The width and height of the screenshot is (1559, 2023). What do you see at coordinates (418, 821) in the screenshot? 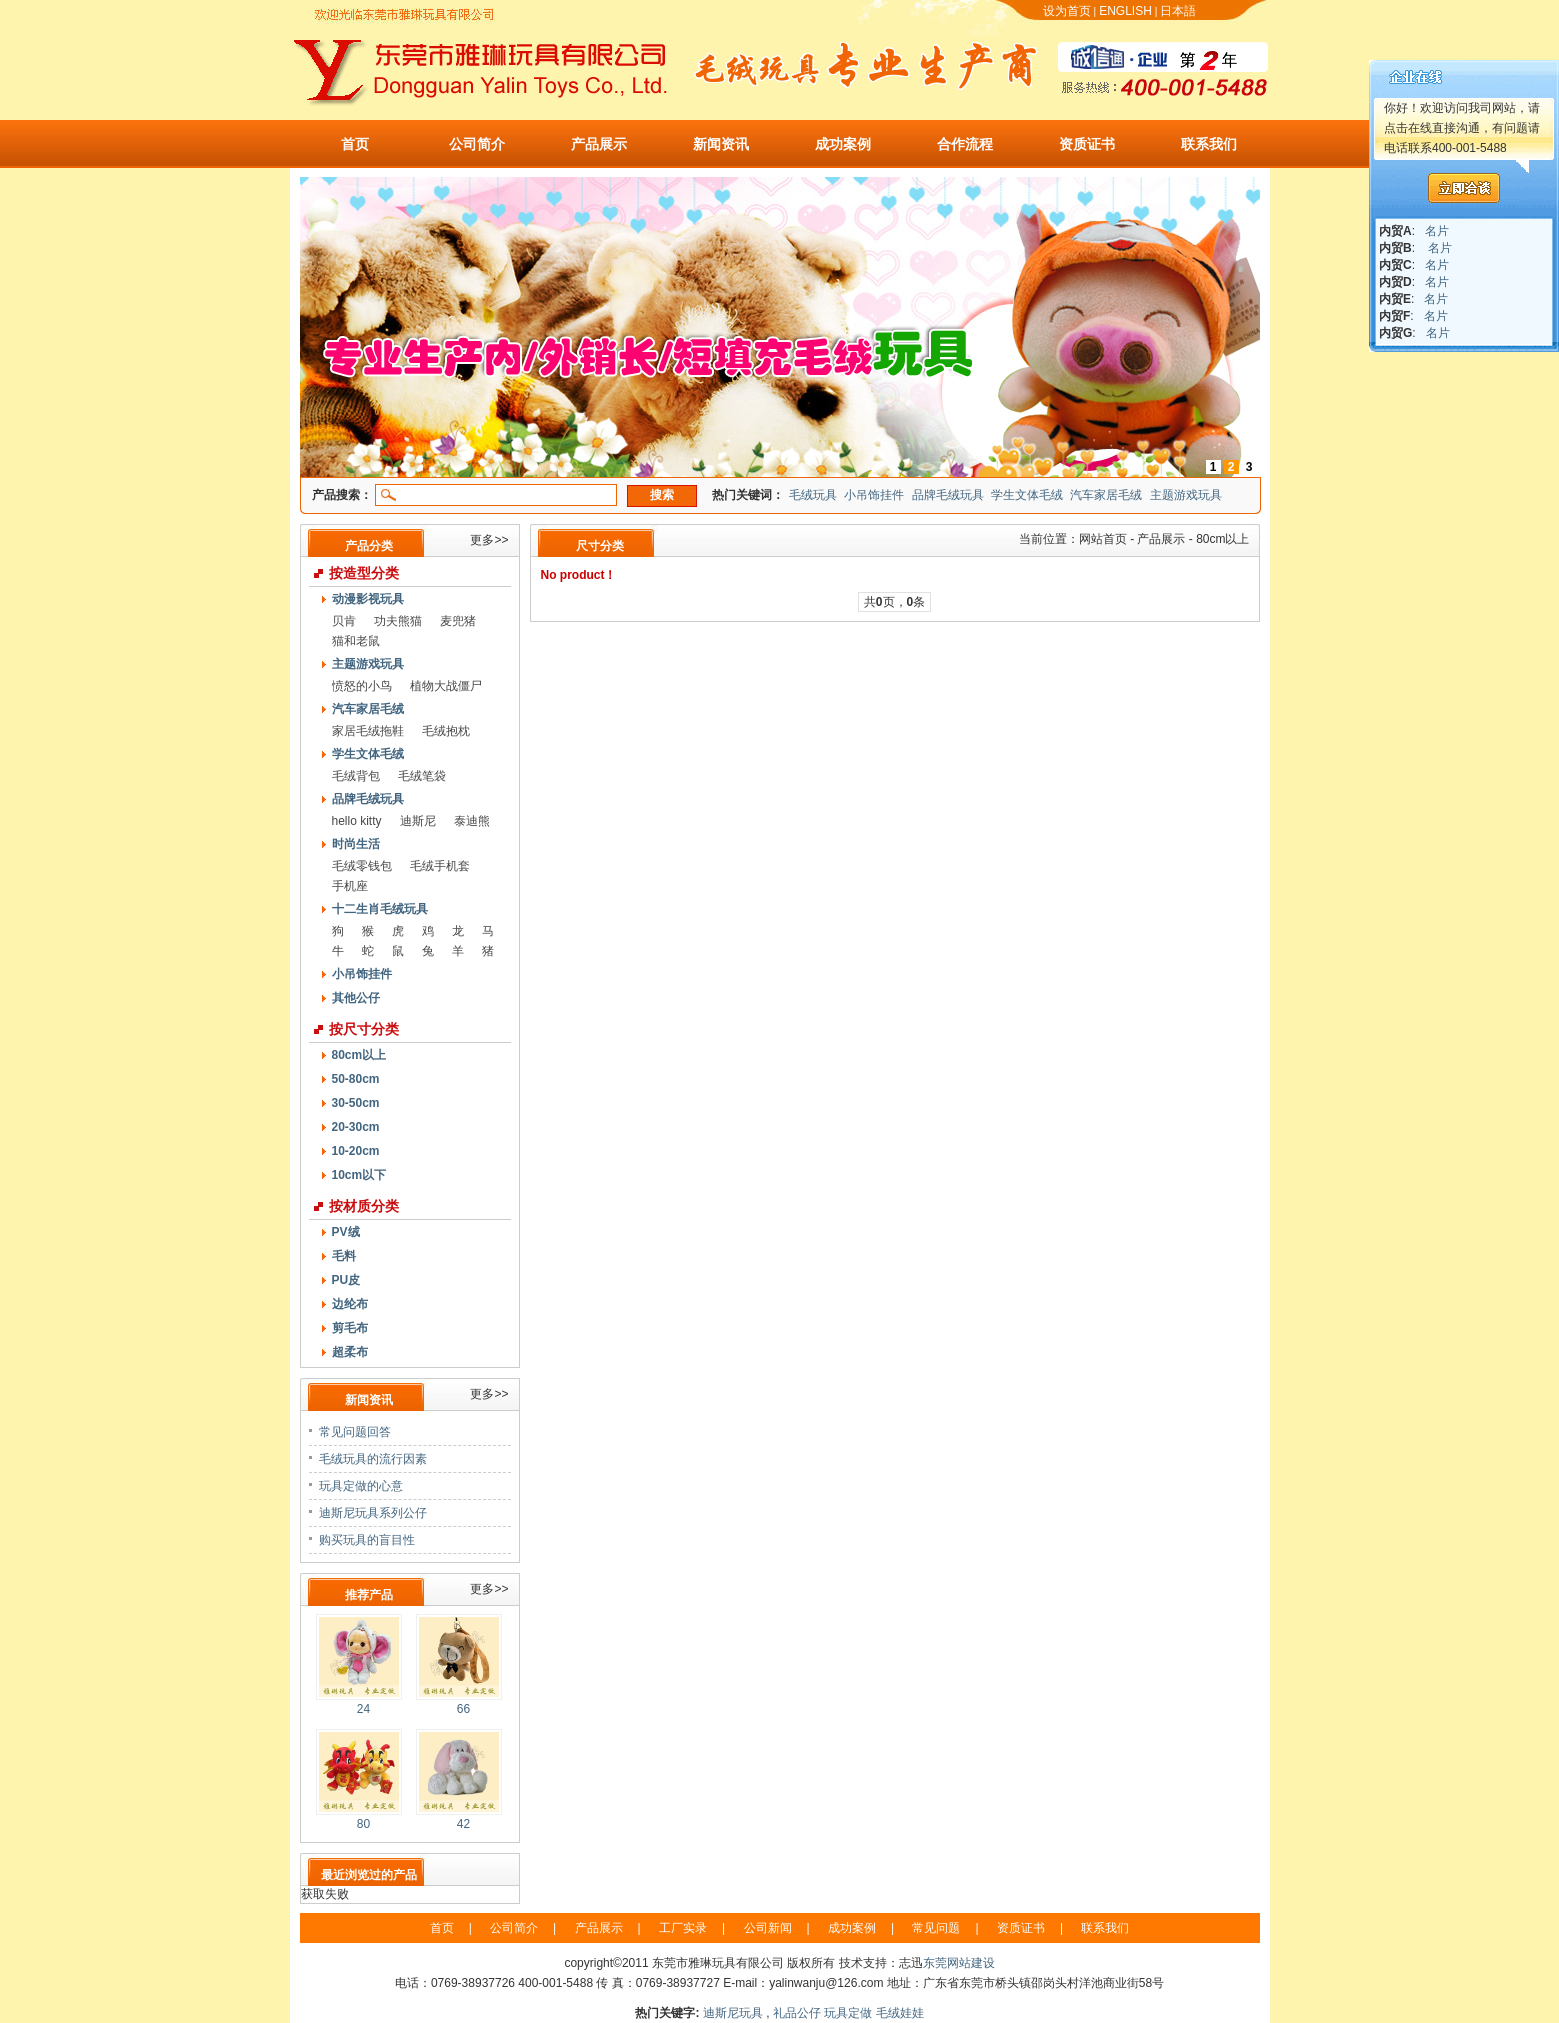
I see `迪斯尼` at bounding box center [418, 821].